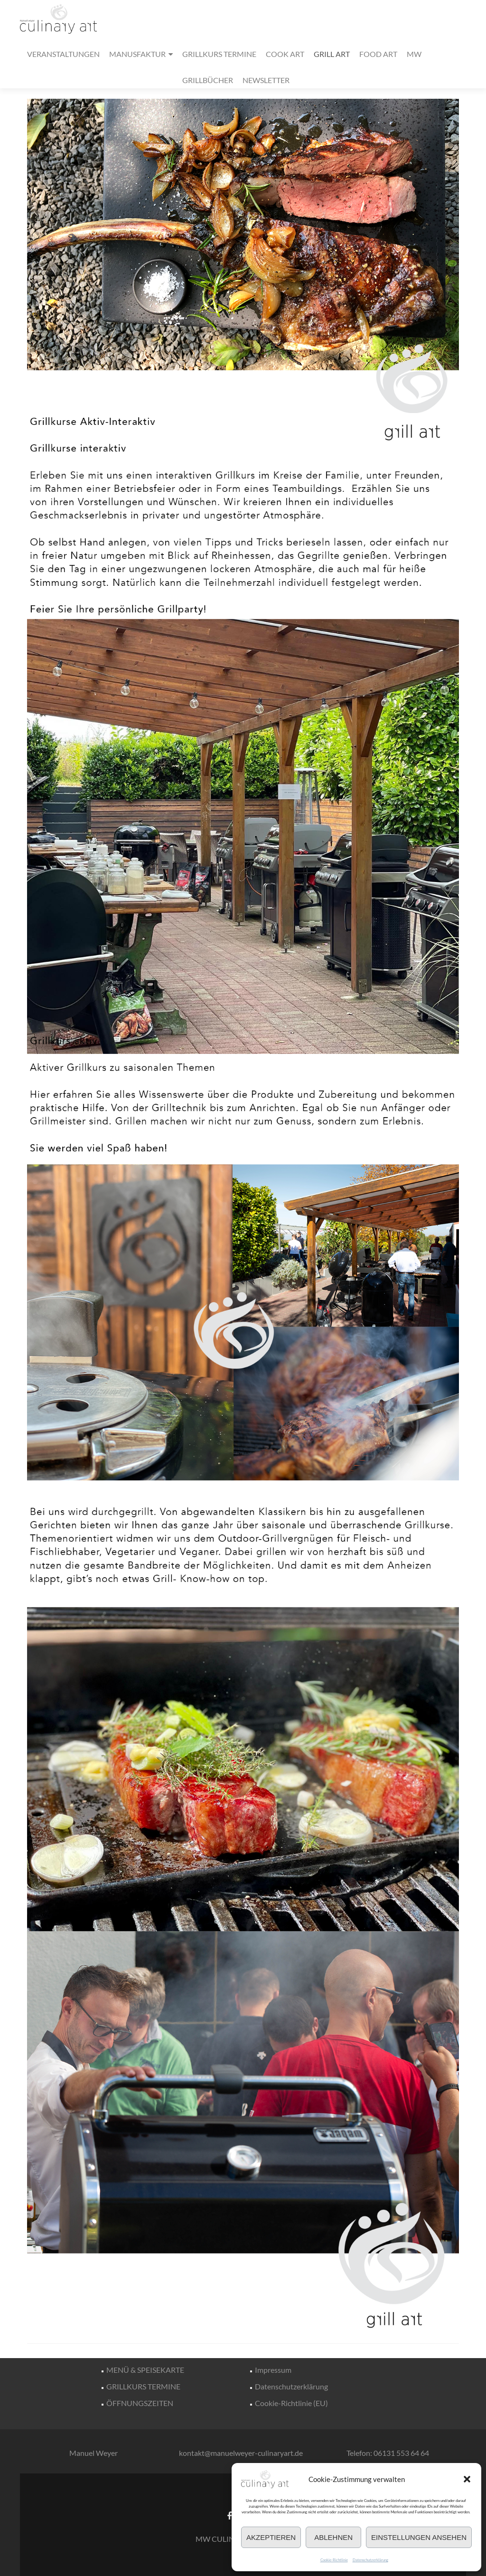  What do you see at coordinates (419, 2537) in the screenshot?
I see `Einstellungen ansehen` at bounding box center [419, 2537].